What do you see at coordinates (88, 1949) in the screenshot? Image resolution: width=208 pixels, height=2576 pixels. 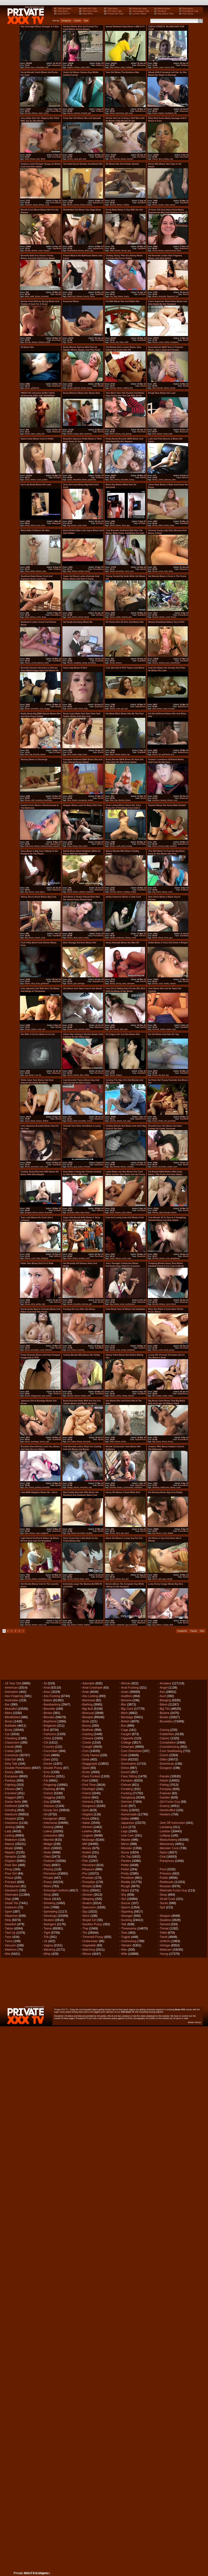 I see `Watching` at bounding box center [88, 1949].